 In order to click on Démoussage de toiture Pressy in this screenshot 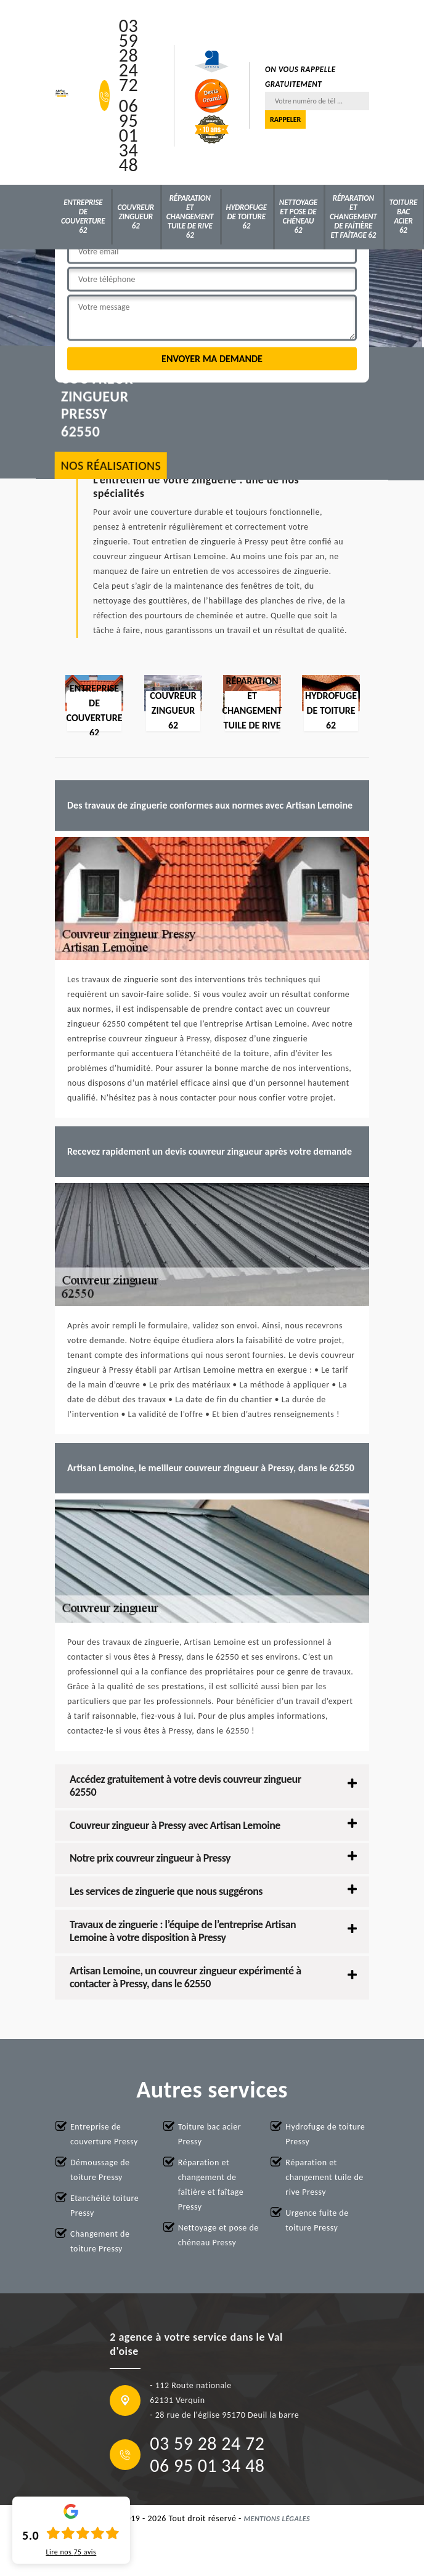, I will do `click(100, 2169)`.